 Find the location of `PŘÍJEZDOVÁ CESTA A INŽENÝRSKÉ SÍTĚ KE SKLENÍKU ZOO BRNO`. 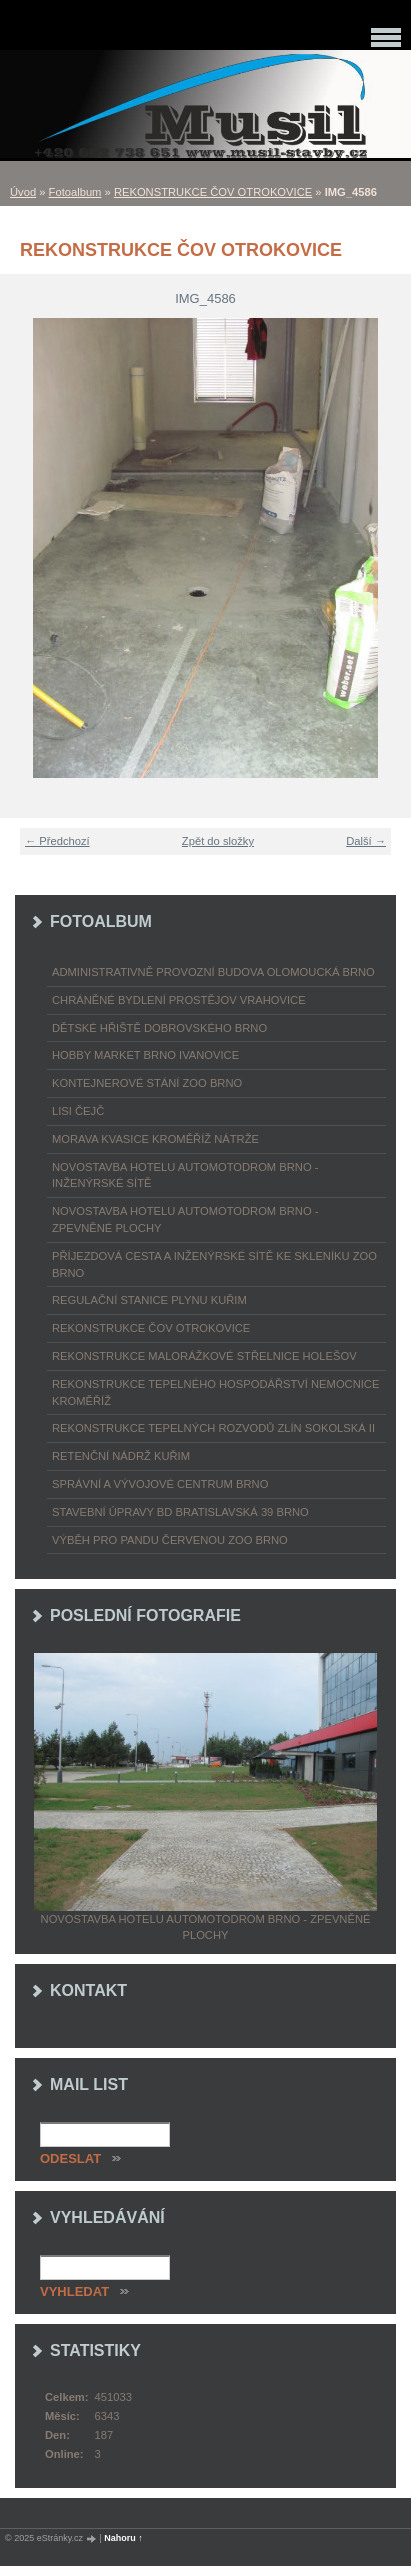

PŘÍJEZDOVÁ CESTA A INŽENÝRSKÉ SÍTĚ KE SKLENÍKU ZOO BRNO is located at coordinates (214, 1264).